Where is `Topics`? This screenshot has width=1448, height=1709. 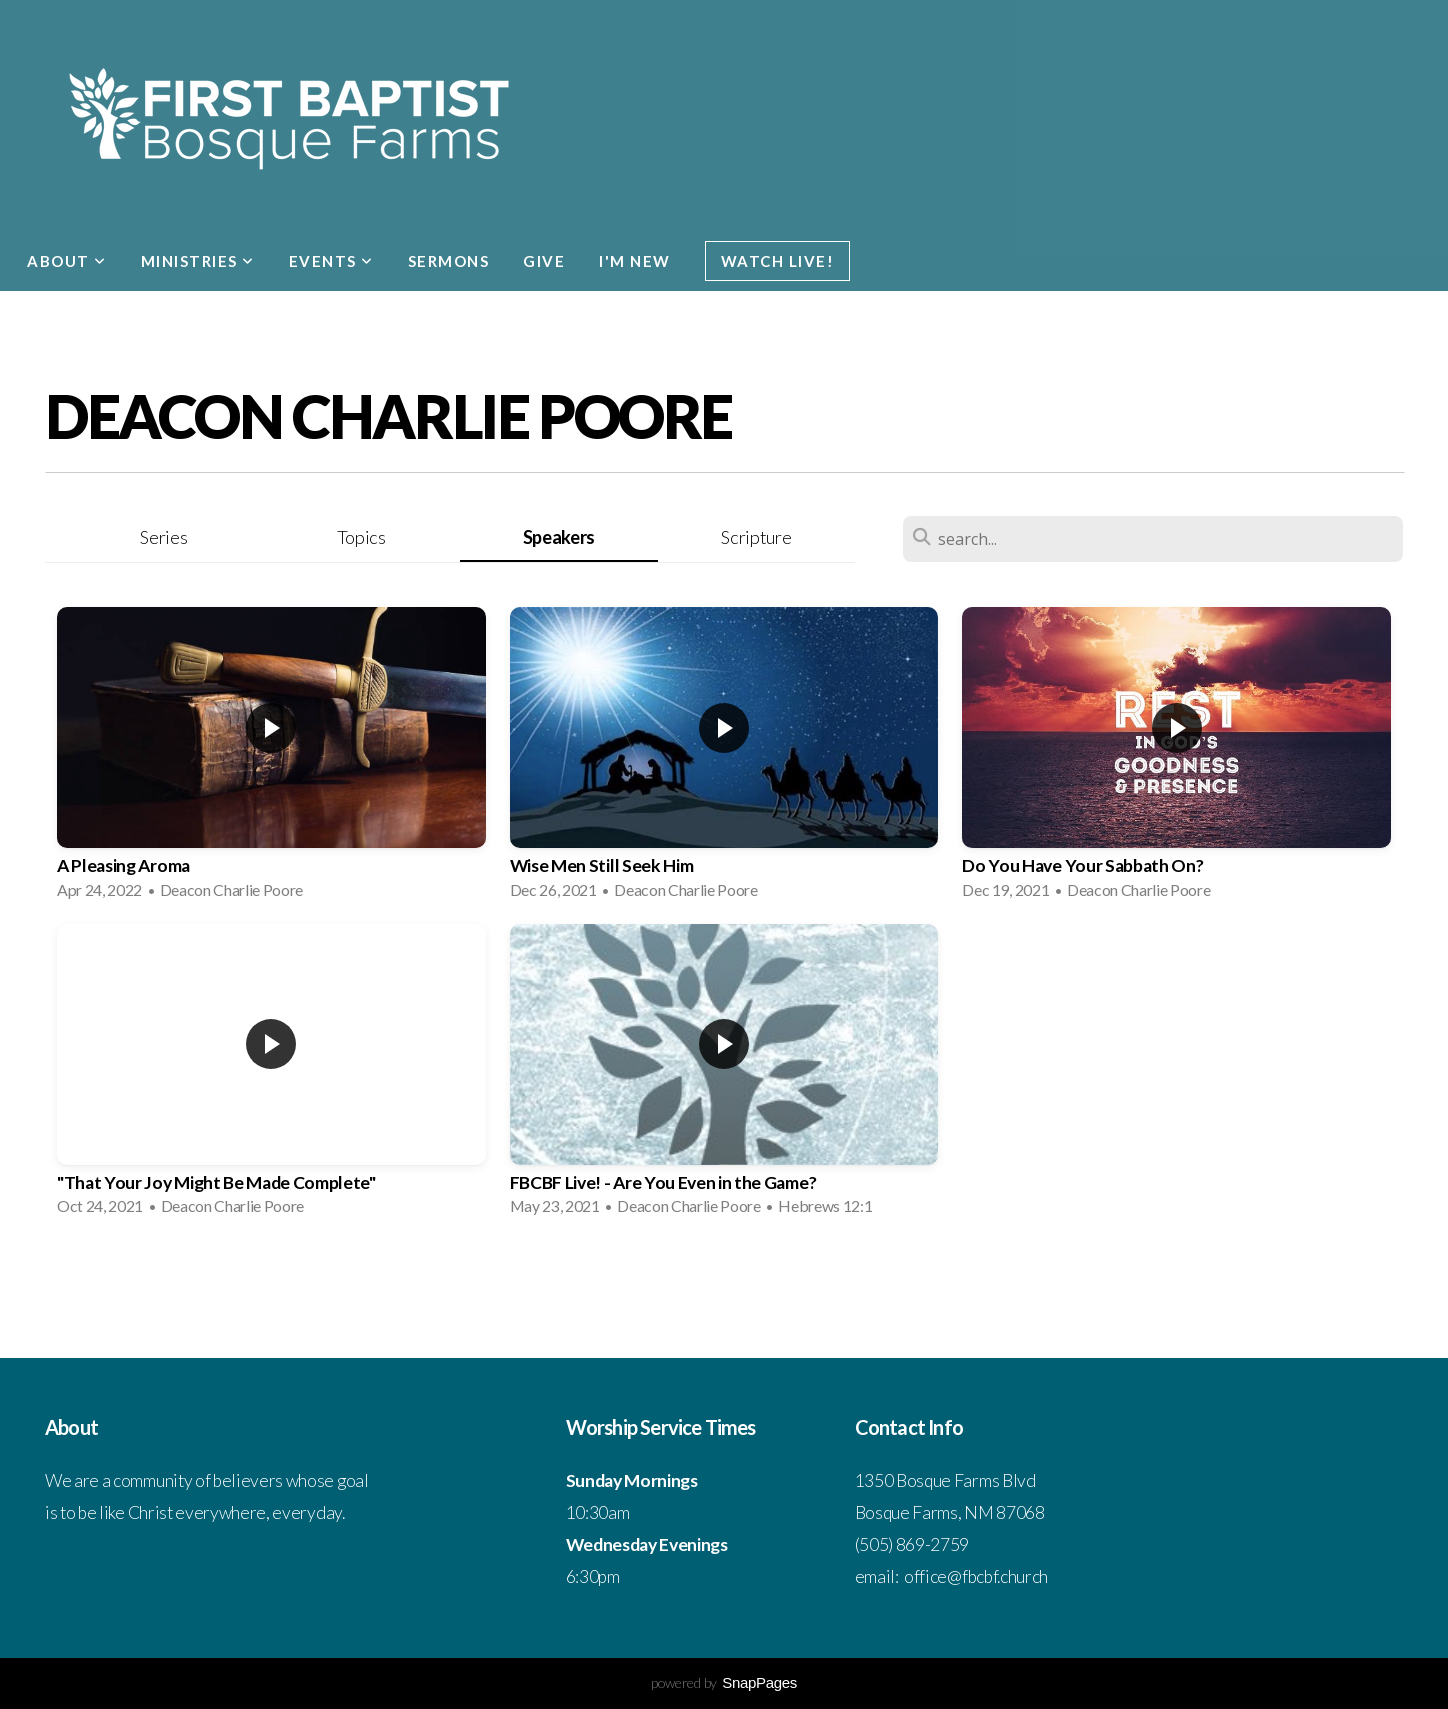 Topics is located at coordinates (361, 537).